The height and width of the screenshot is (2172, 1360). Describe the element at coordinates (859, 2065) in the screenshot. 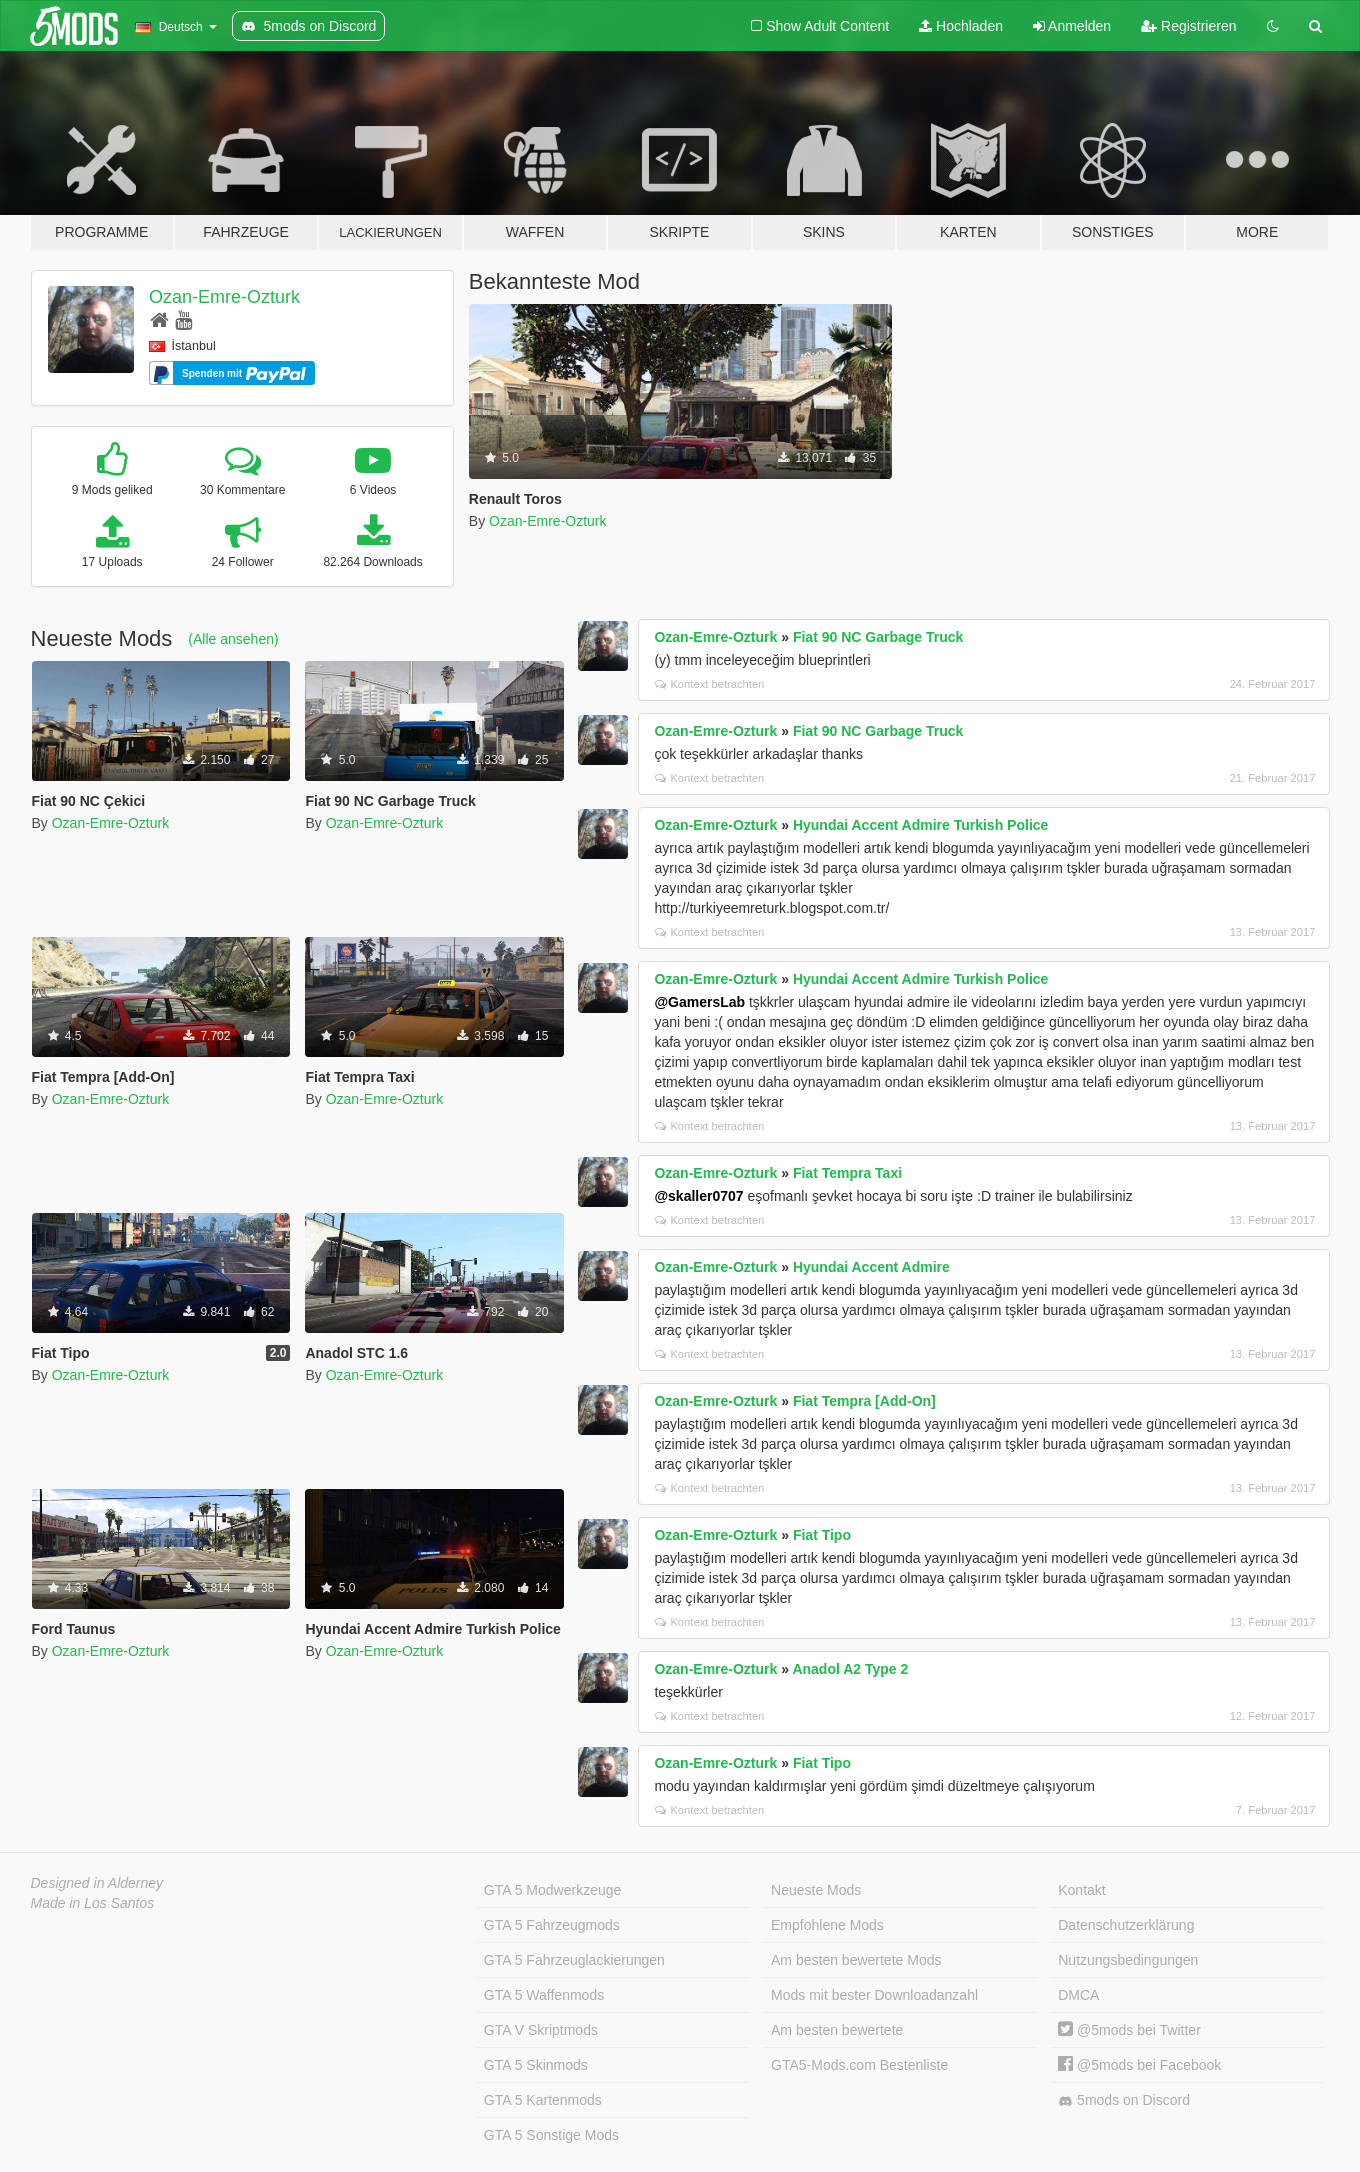

I see `GTA5-Mods.com Bestenliste` at that location.